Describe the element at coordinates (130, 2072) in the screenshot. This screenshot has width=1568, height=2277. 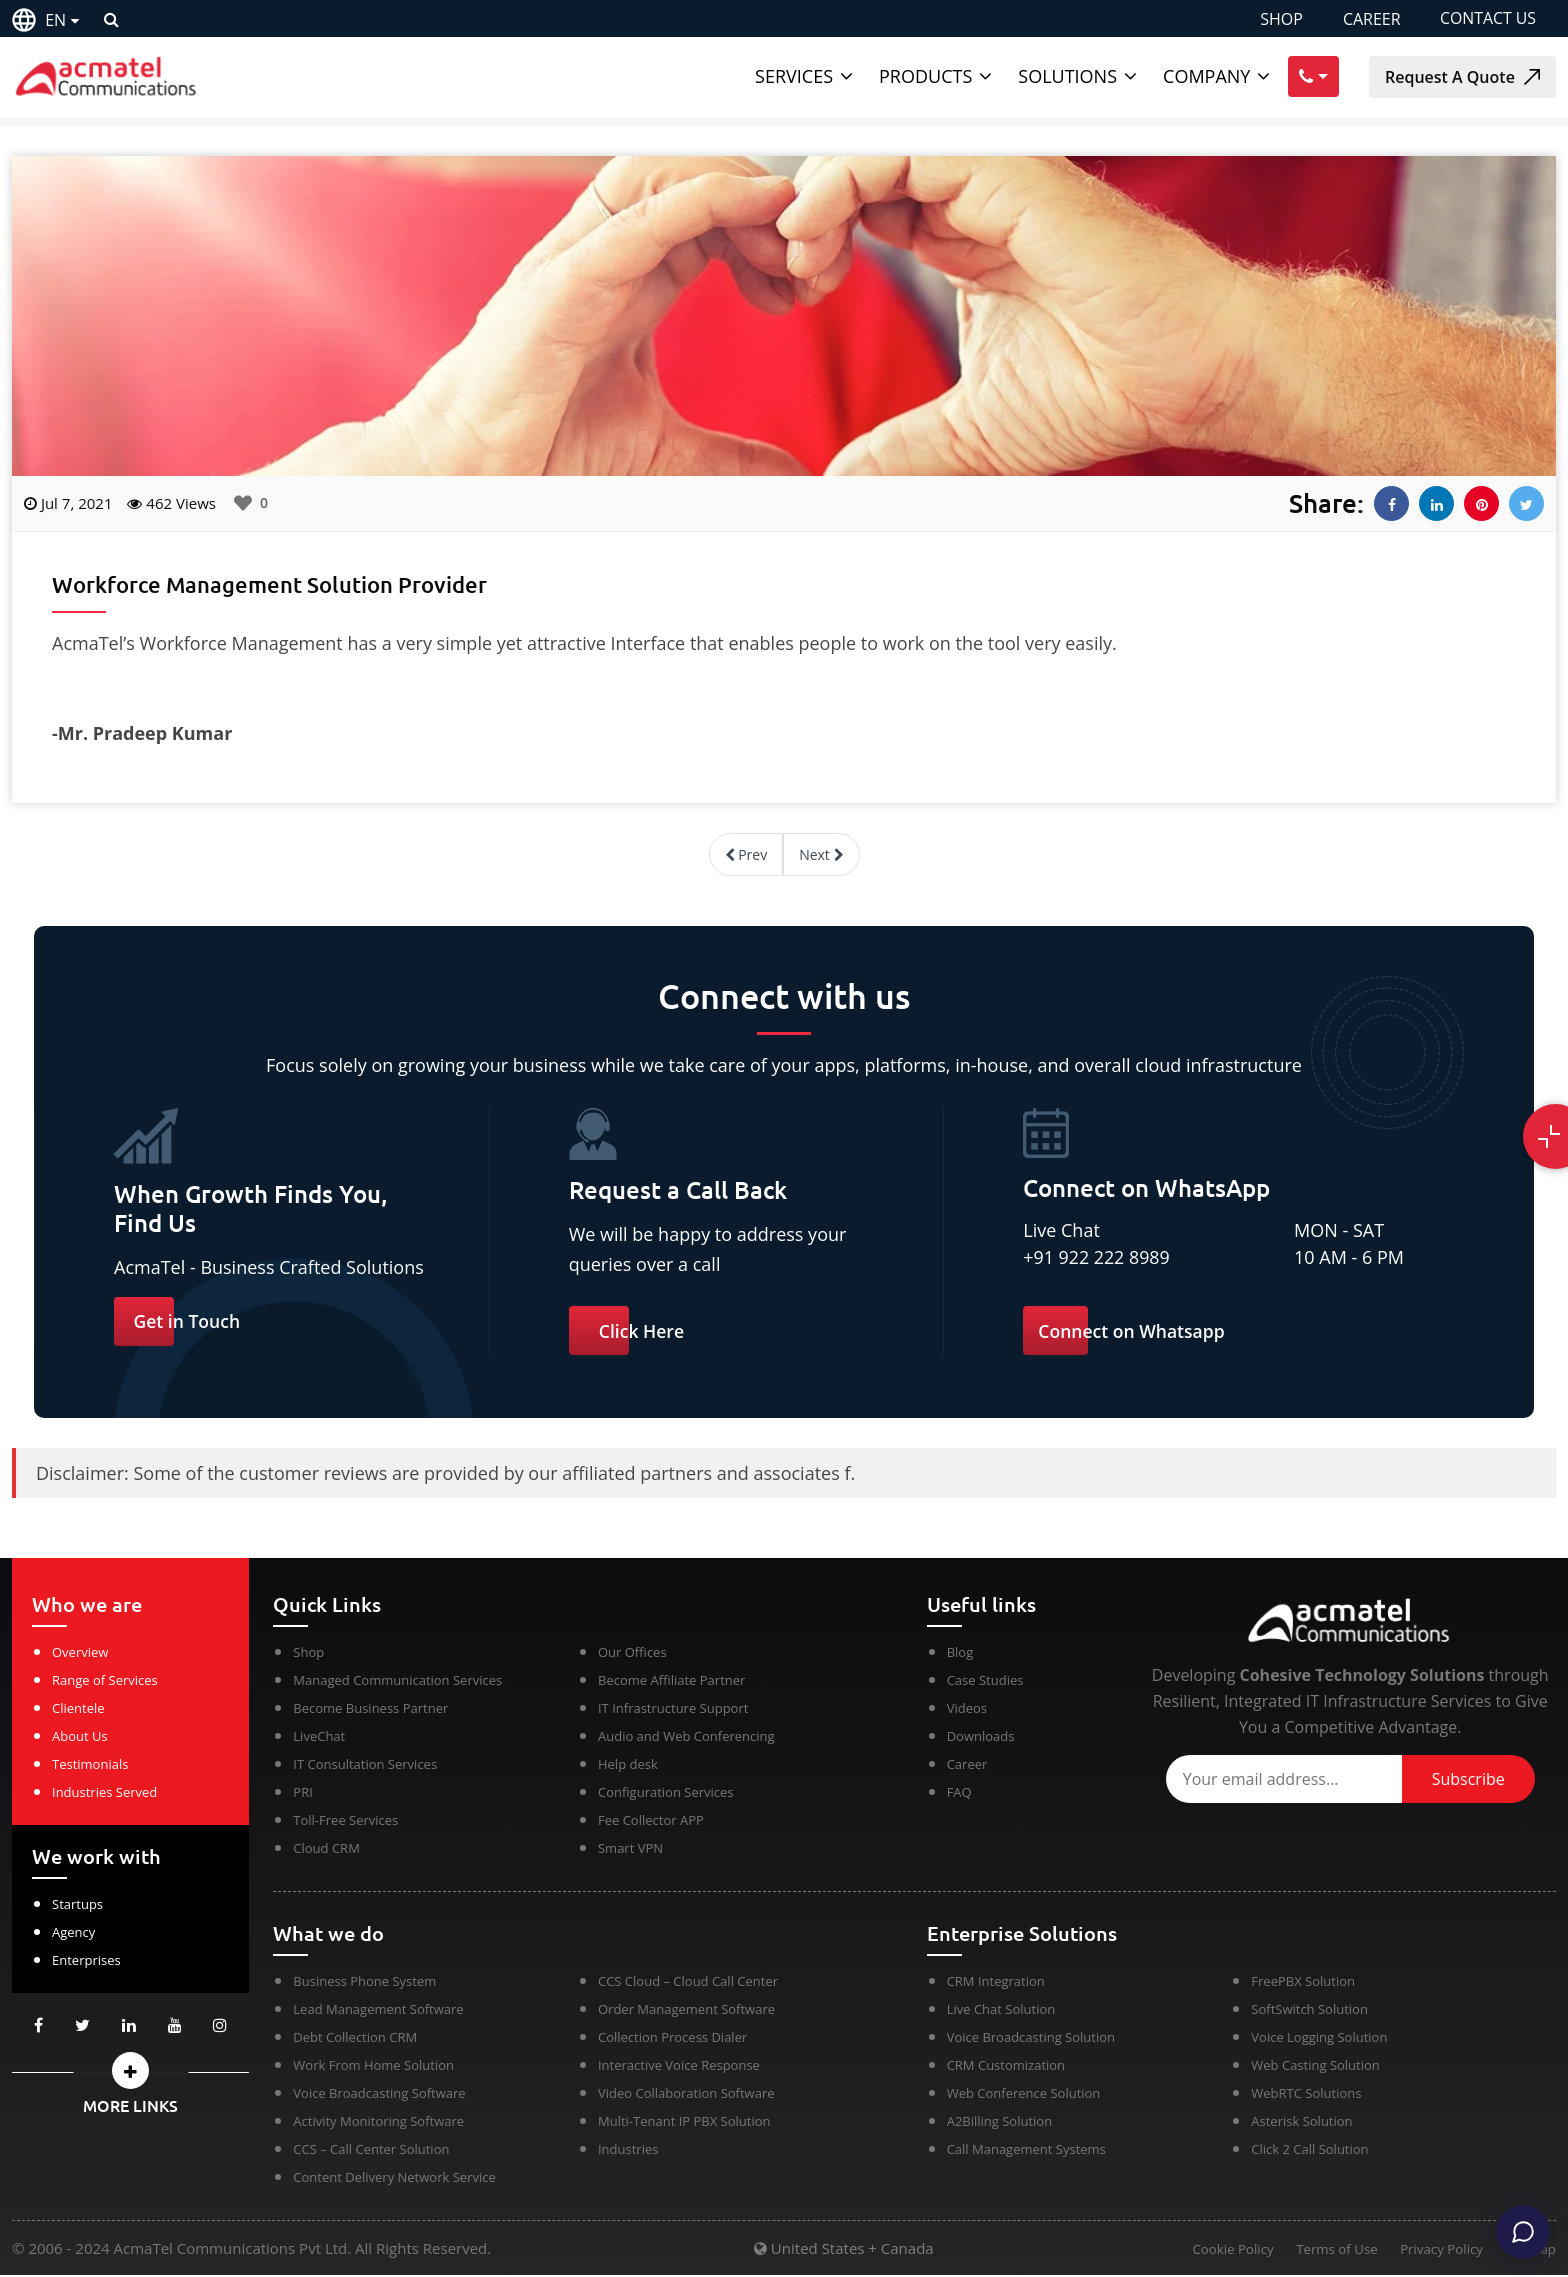
I see `[button]` at that location.